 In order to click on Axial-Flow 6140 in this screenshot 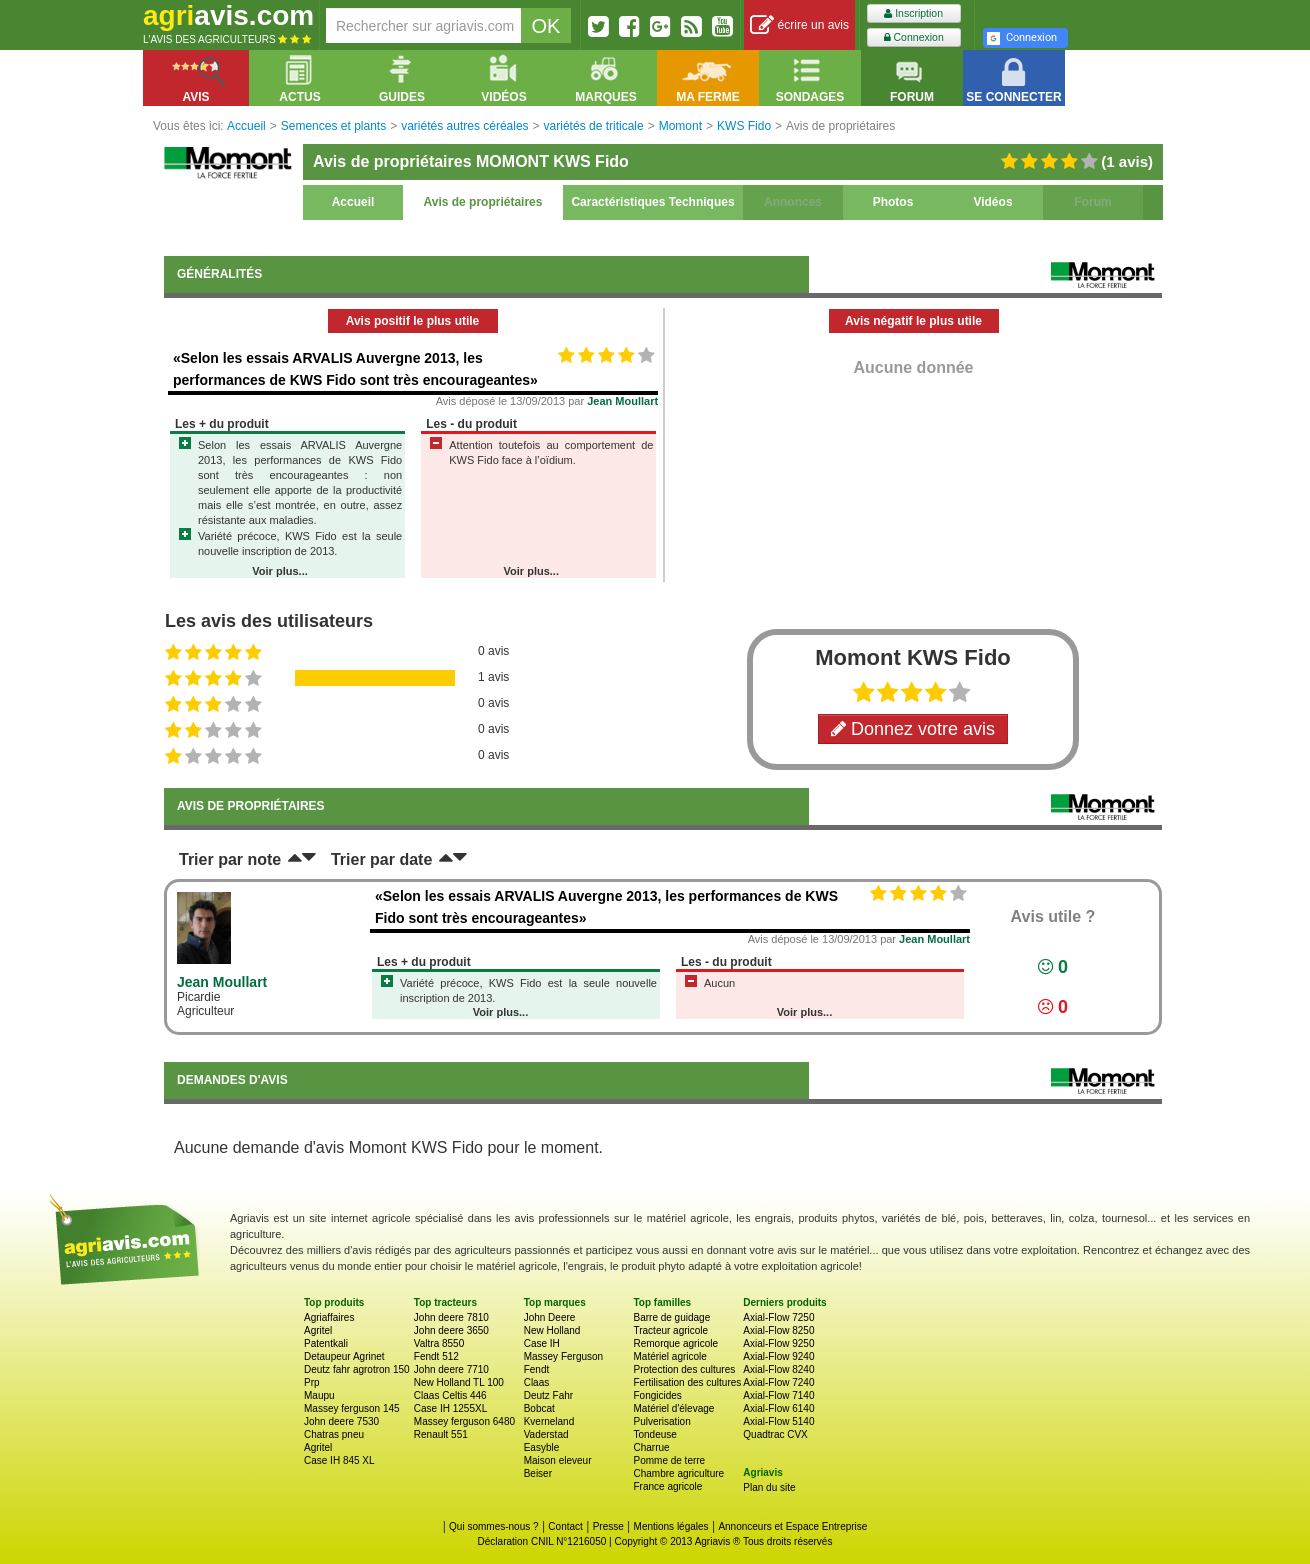, I will do `click(778, 1408)`.